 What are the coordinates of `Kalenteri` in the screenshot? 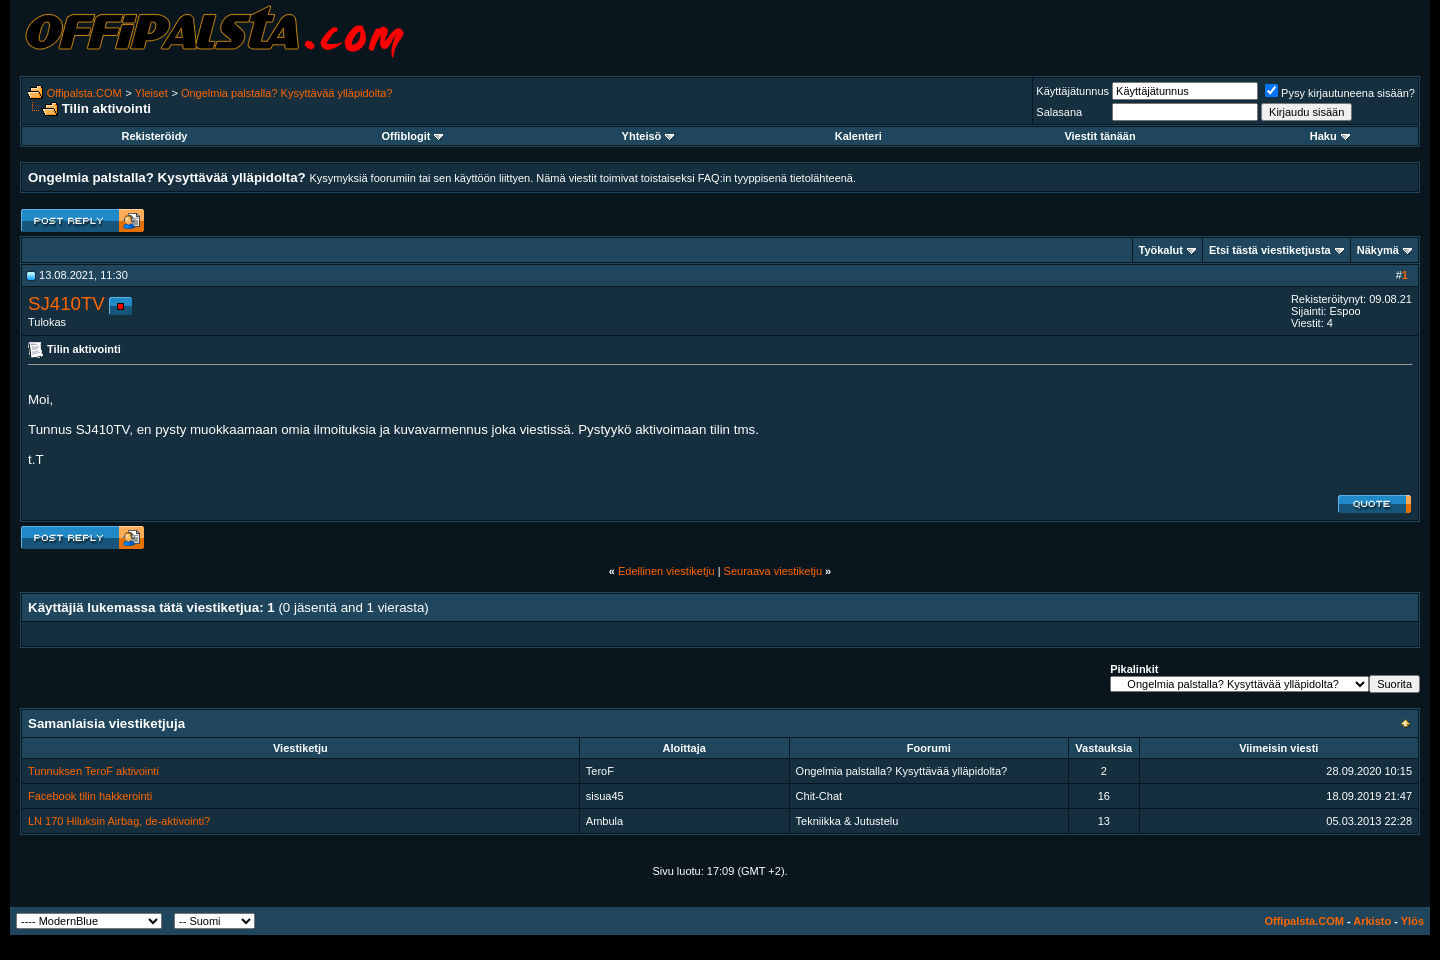 It's located at (858, 136).